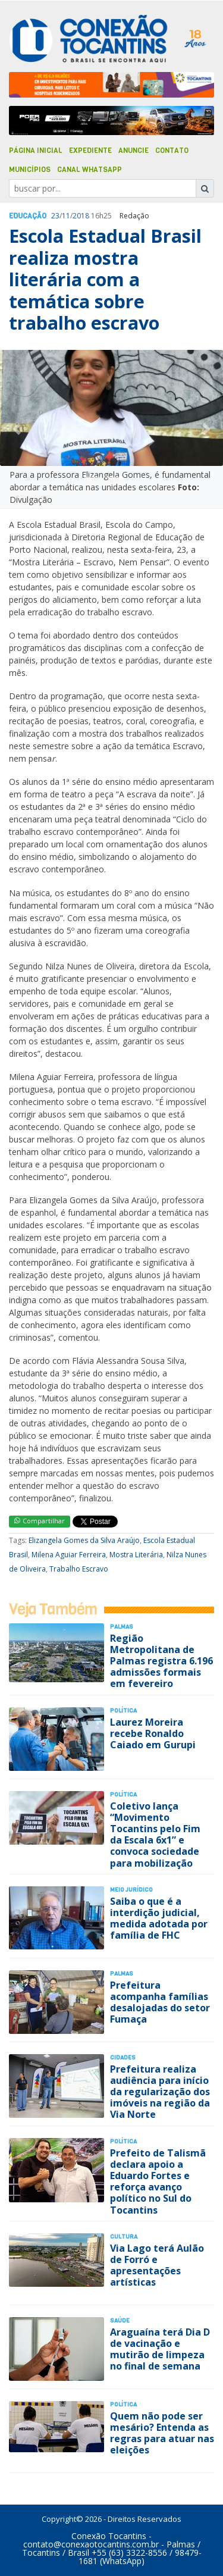 The width and height of the screenshot is (223, 2576). Describe the element at coordinates (55, 216) in the screenshot. I see `23` at that location.